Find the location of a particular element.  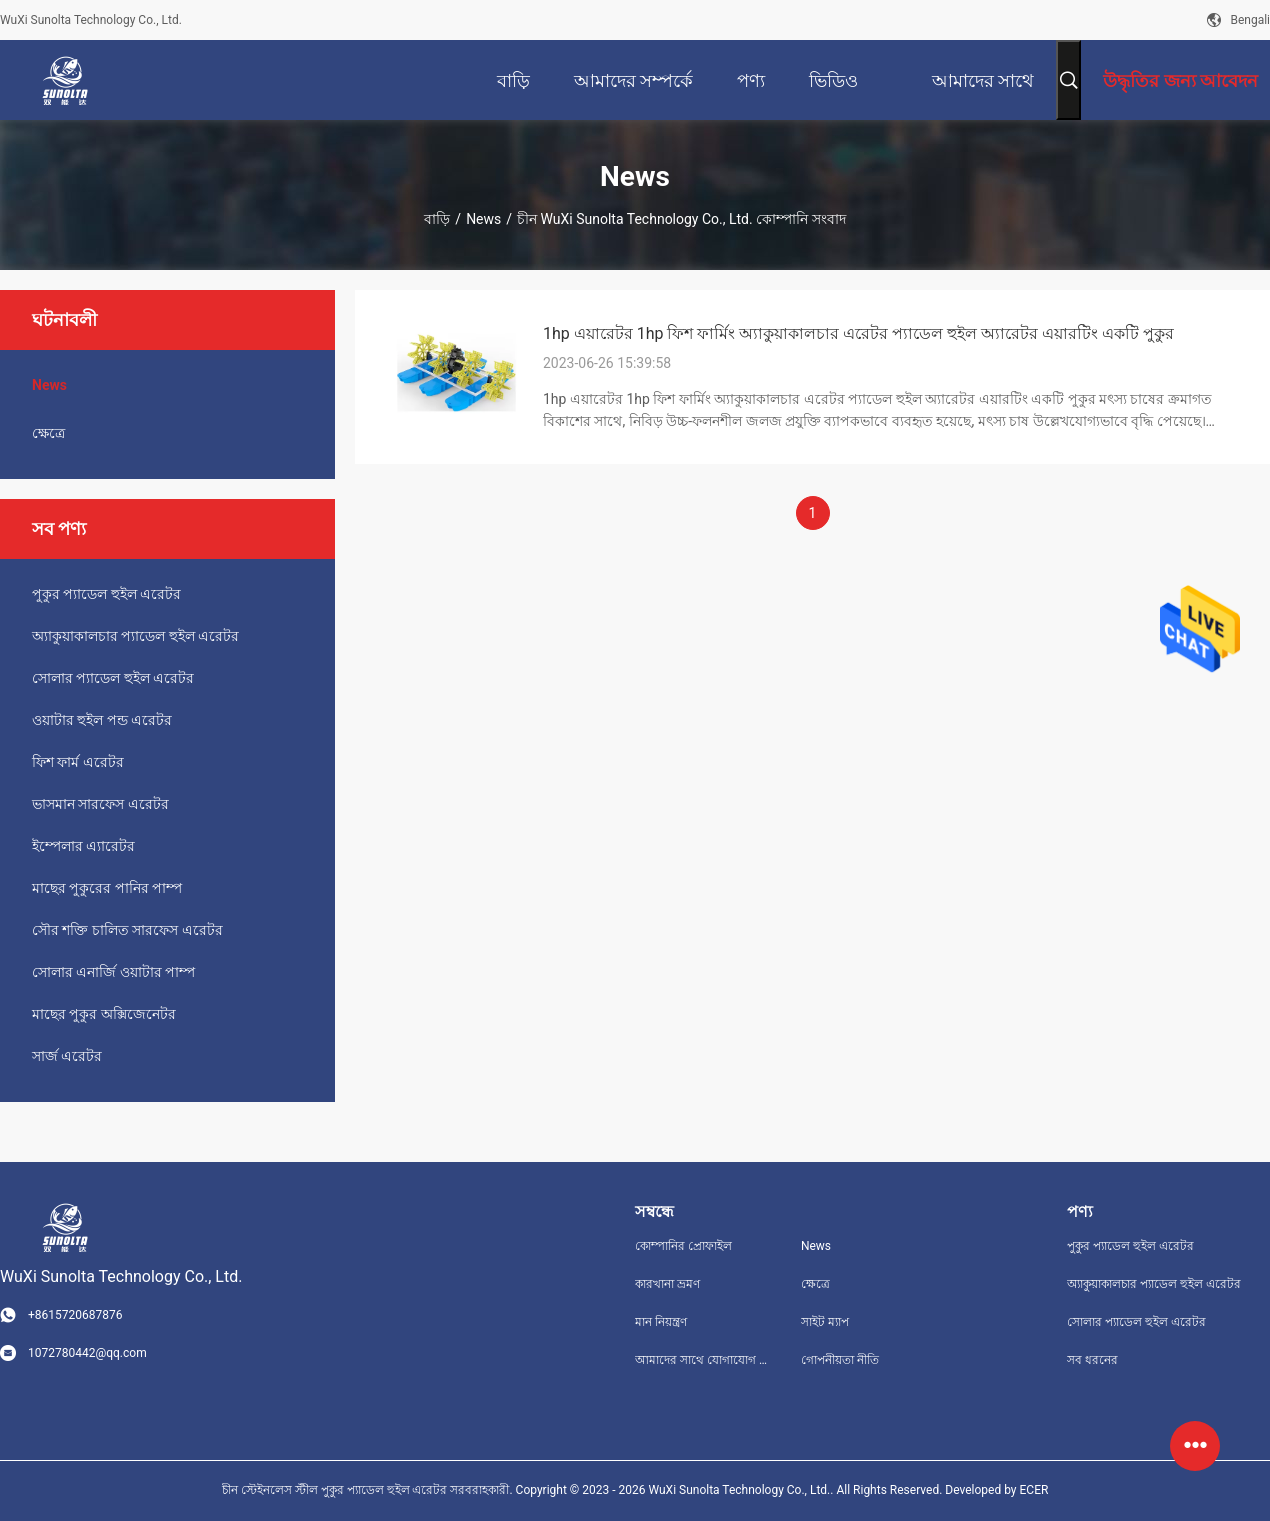

ECER is located at coordinates (1034, 1490).